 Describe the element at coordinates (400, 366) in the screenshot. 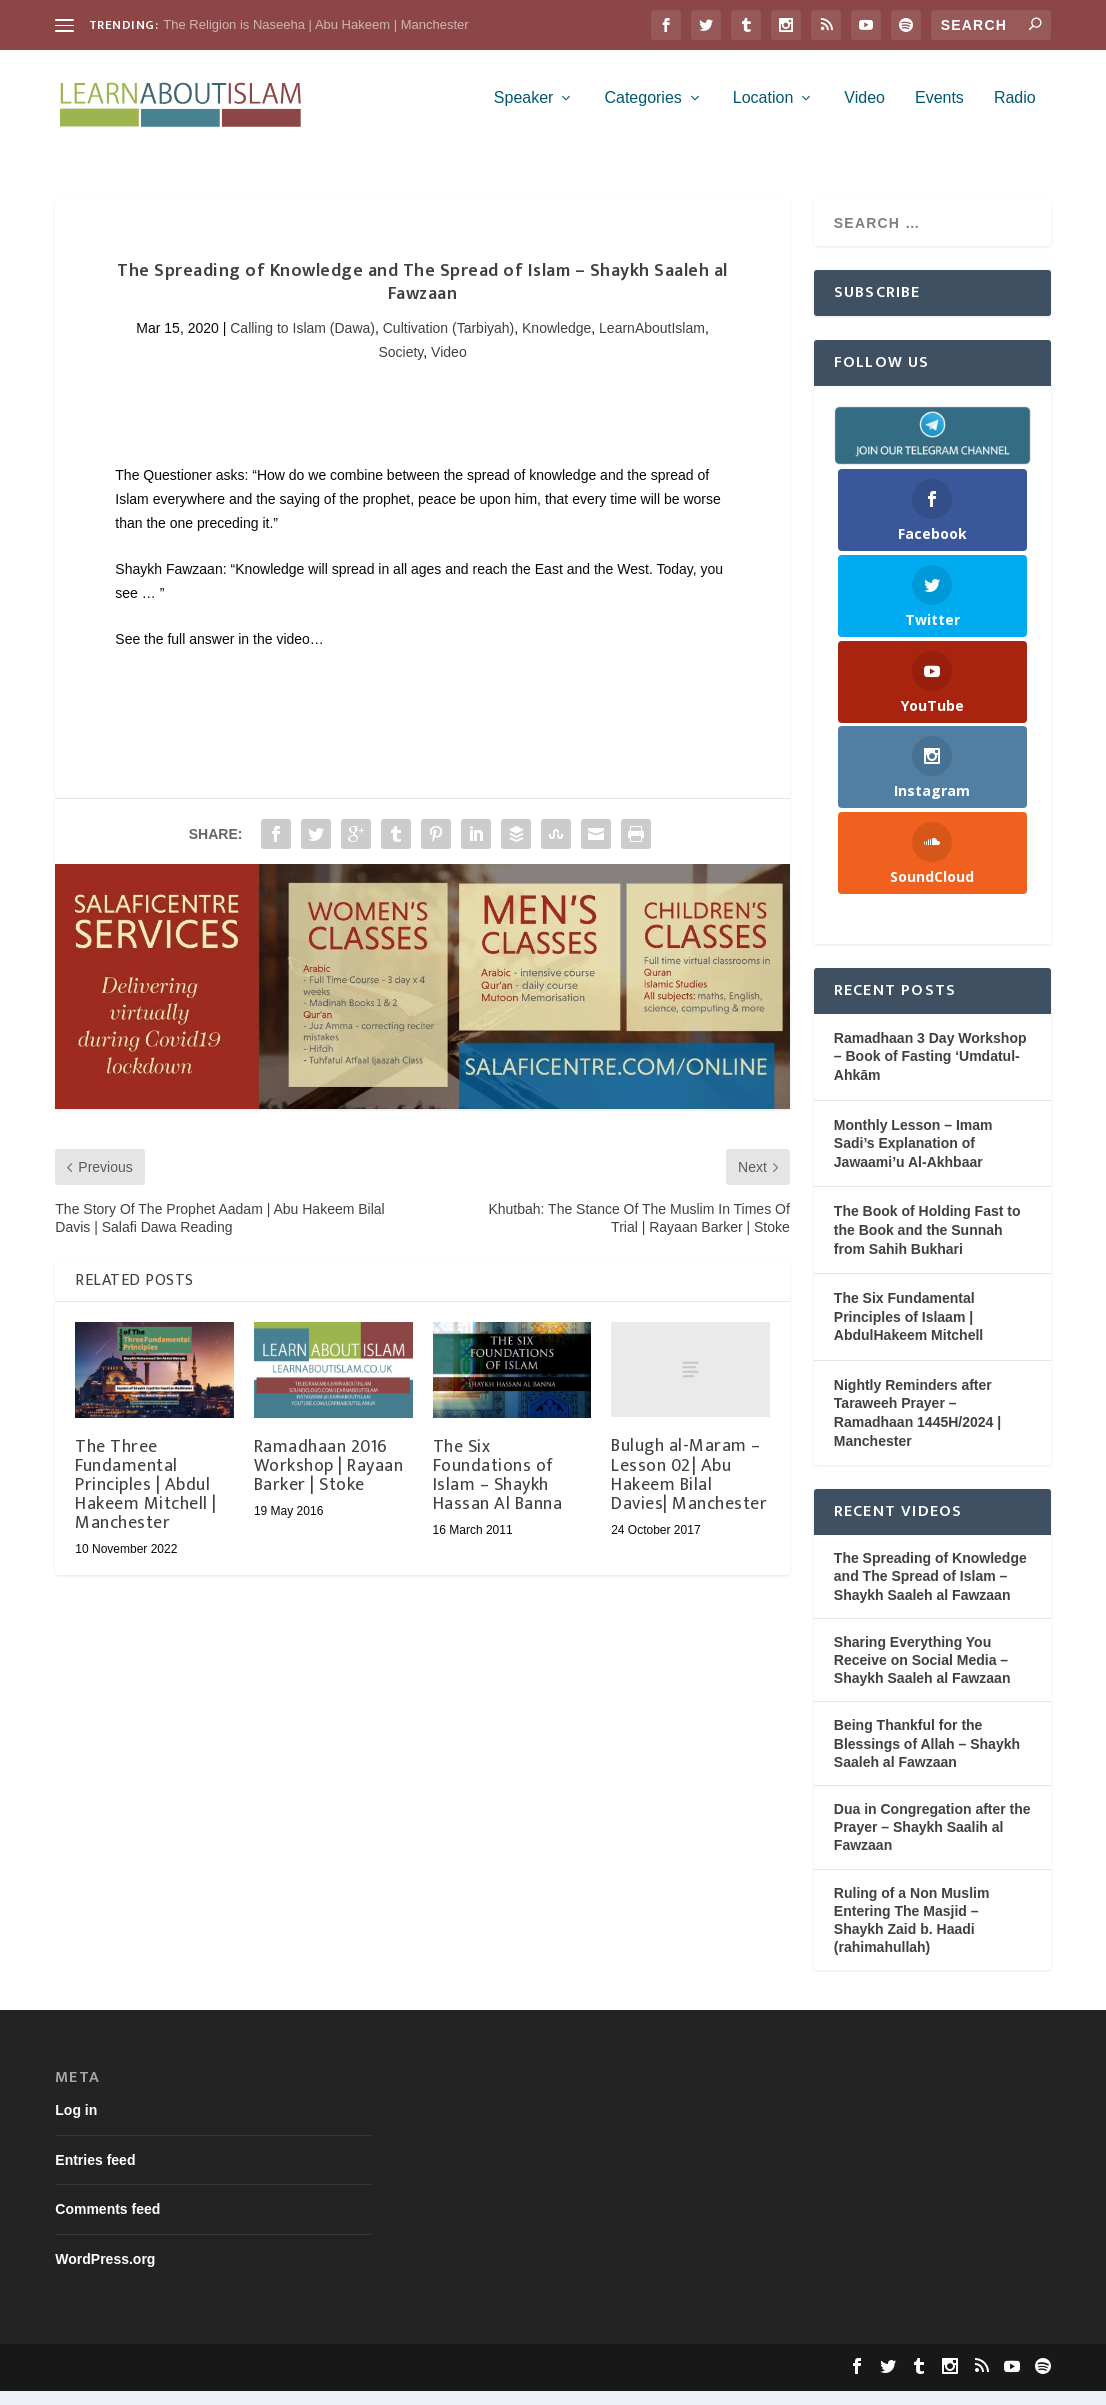

I see `Society` at that location.